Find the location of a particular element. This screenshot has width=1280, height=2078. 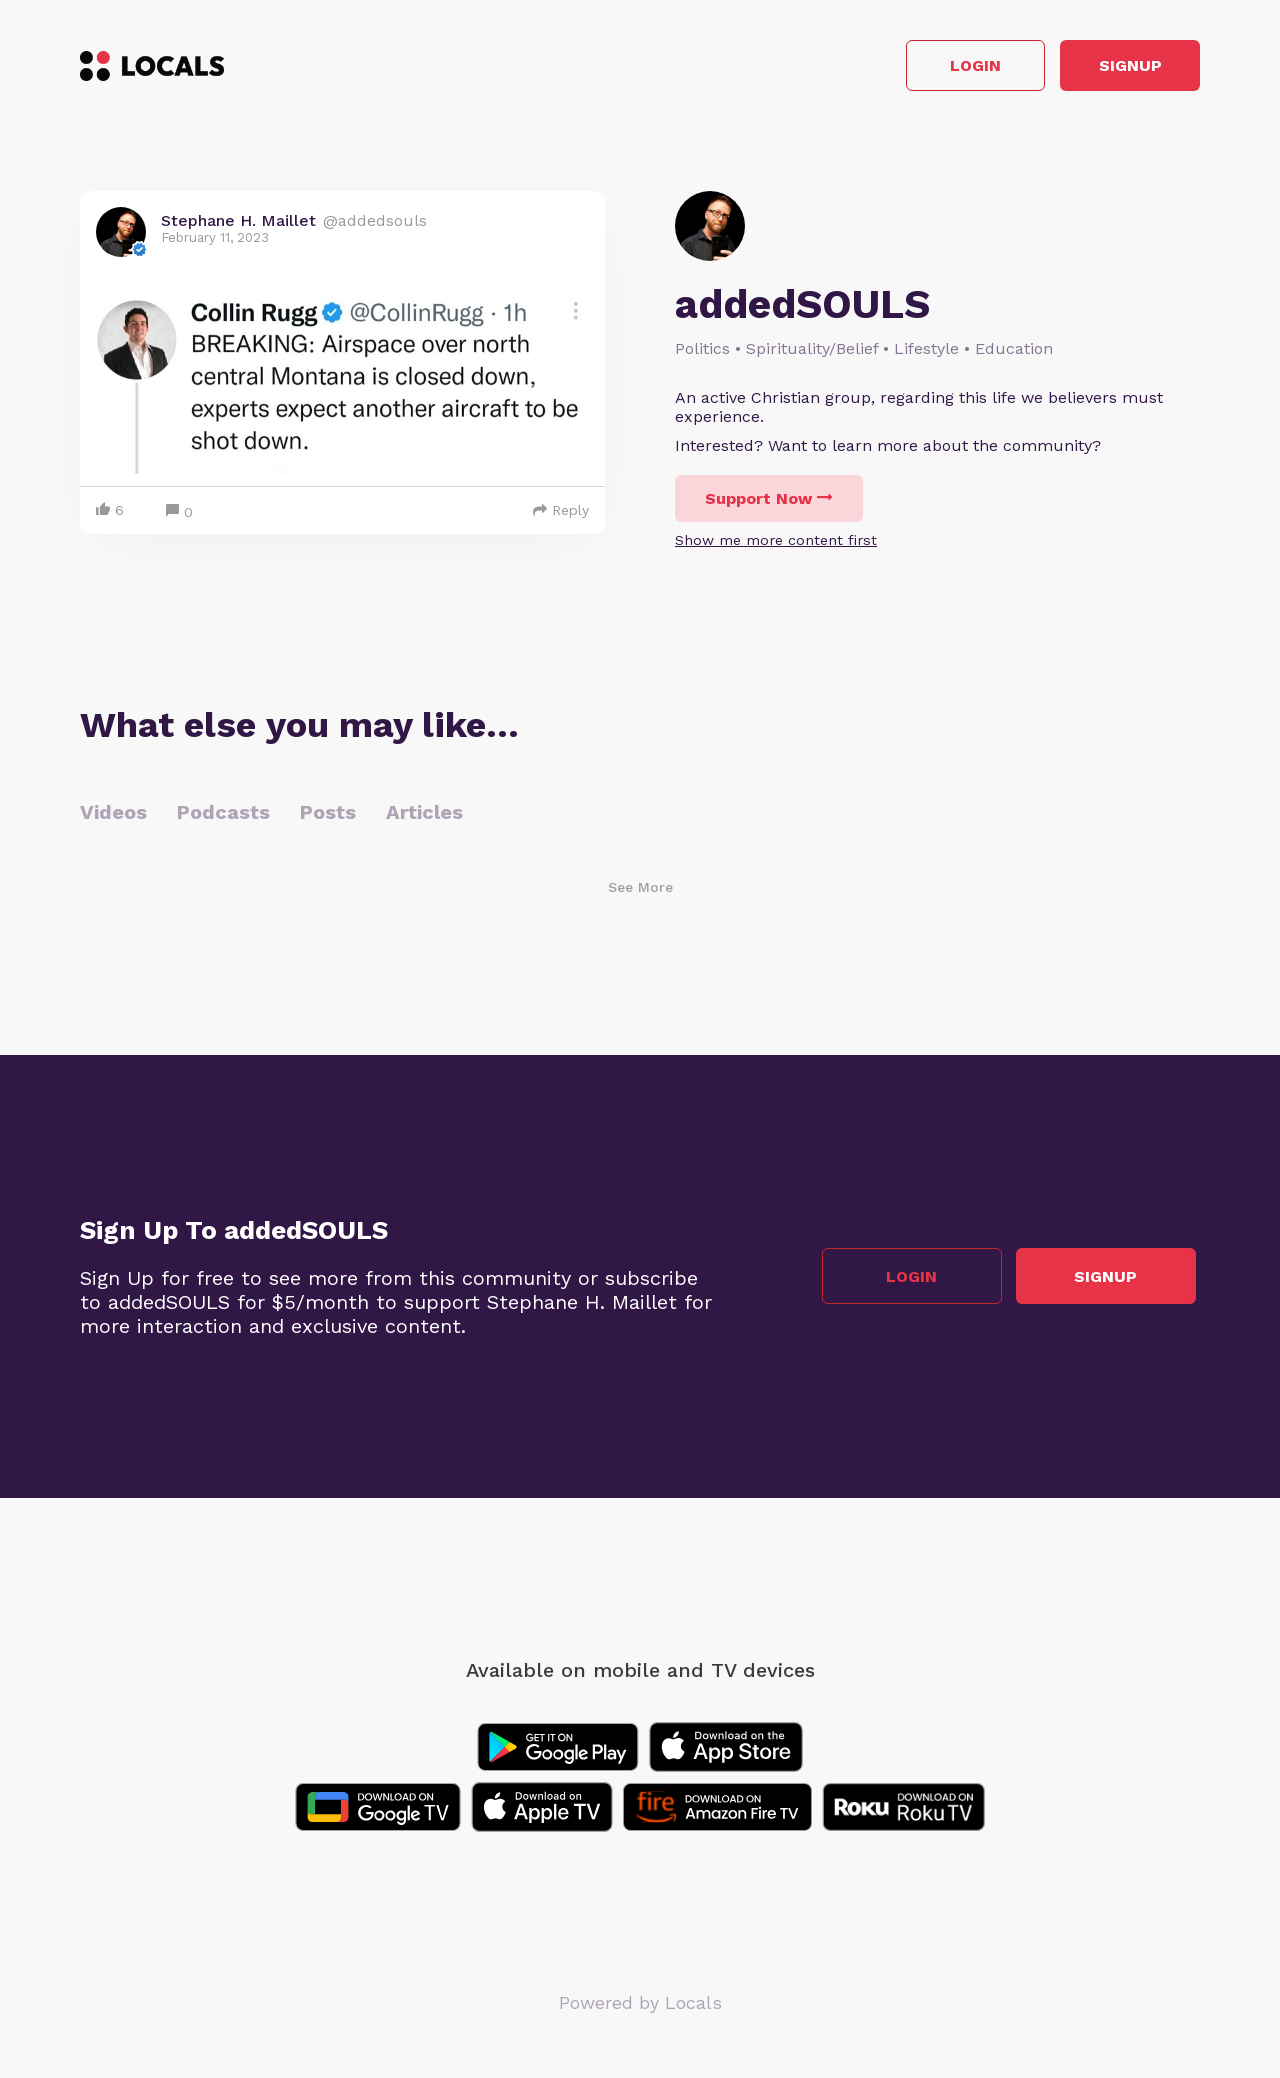

Reply is located at coordinates (561, 515).